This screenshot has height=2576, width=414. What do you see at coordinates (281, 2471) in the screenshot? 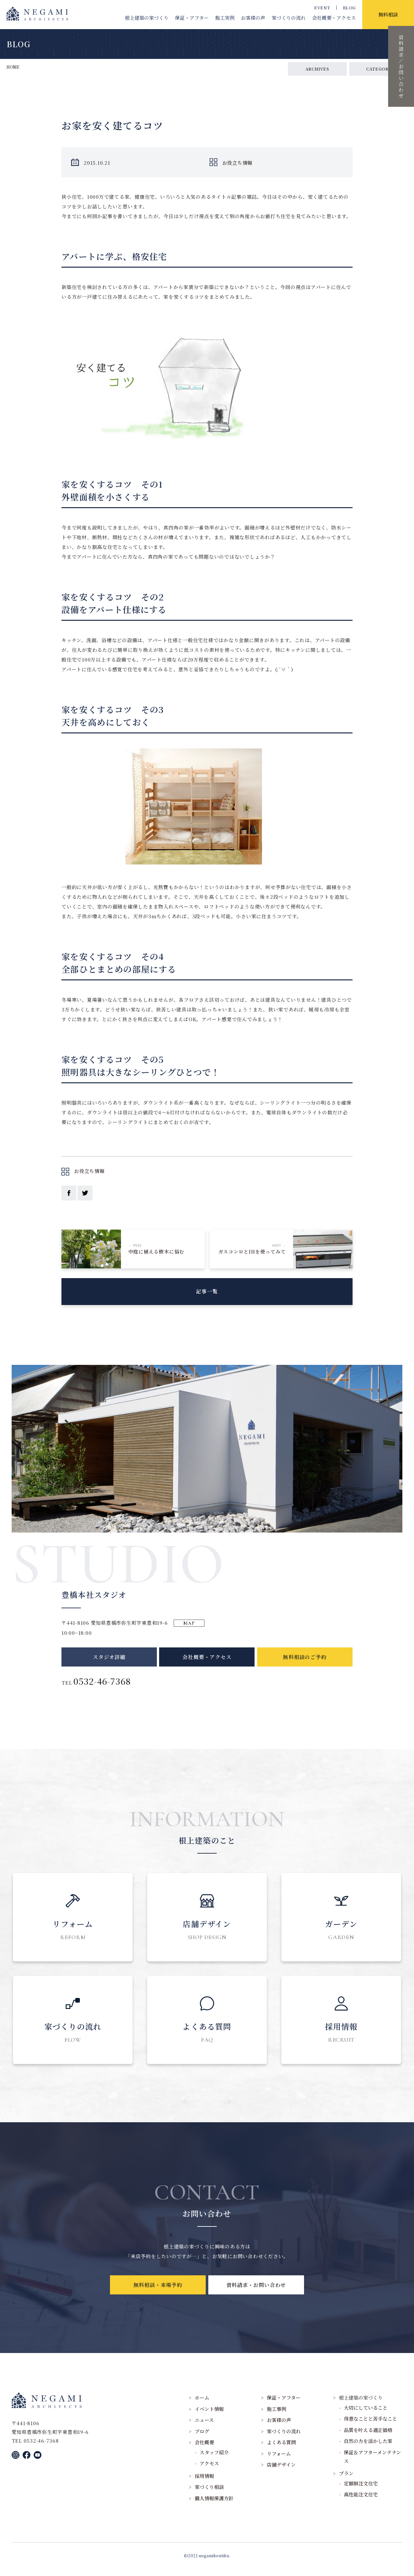
I see `店舗デザイン` at bounding box center [281, 2471].